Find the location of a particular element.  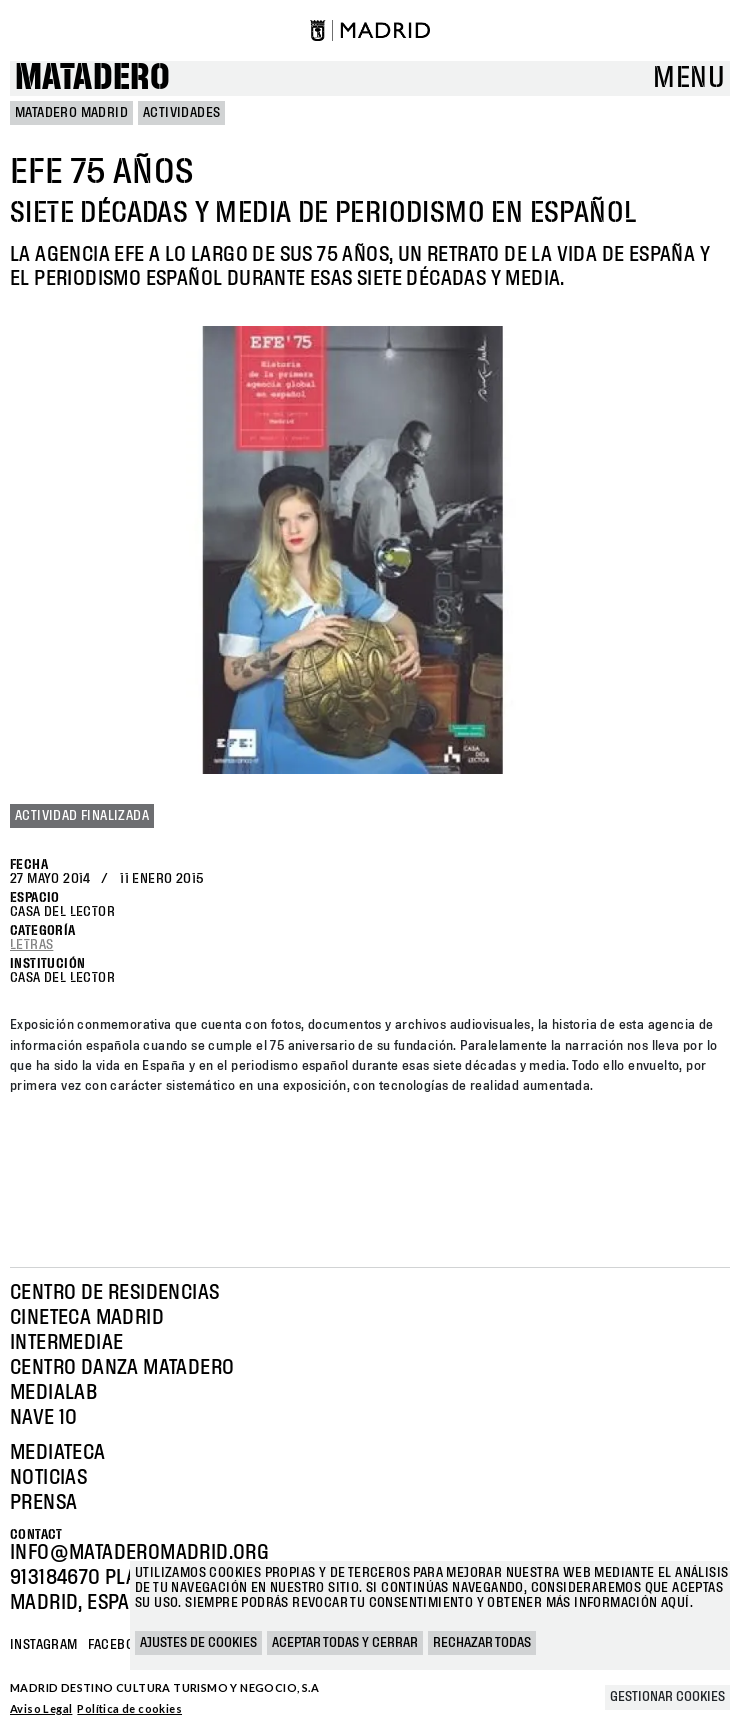

Política de cookies is located at coordinates (129, 1708).